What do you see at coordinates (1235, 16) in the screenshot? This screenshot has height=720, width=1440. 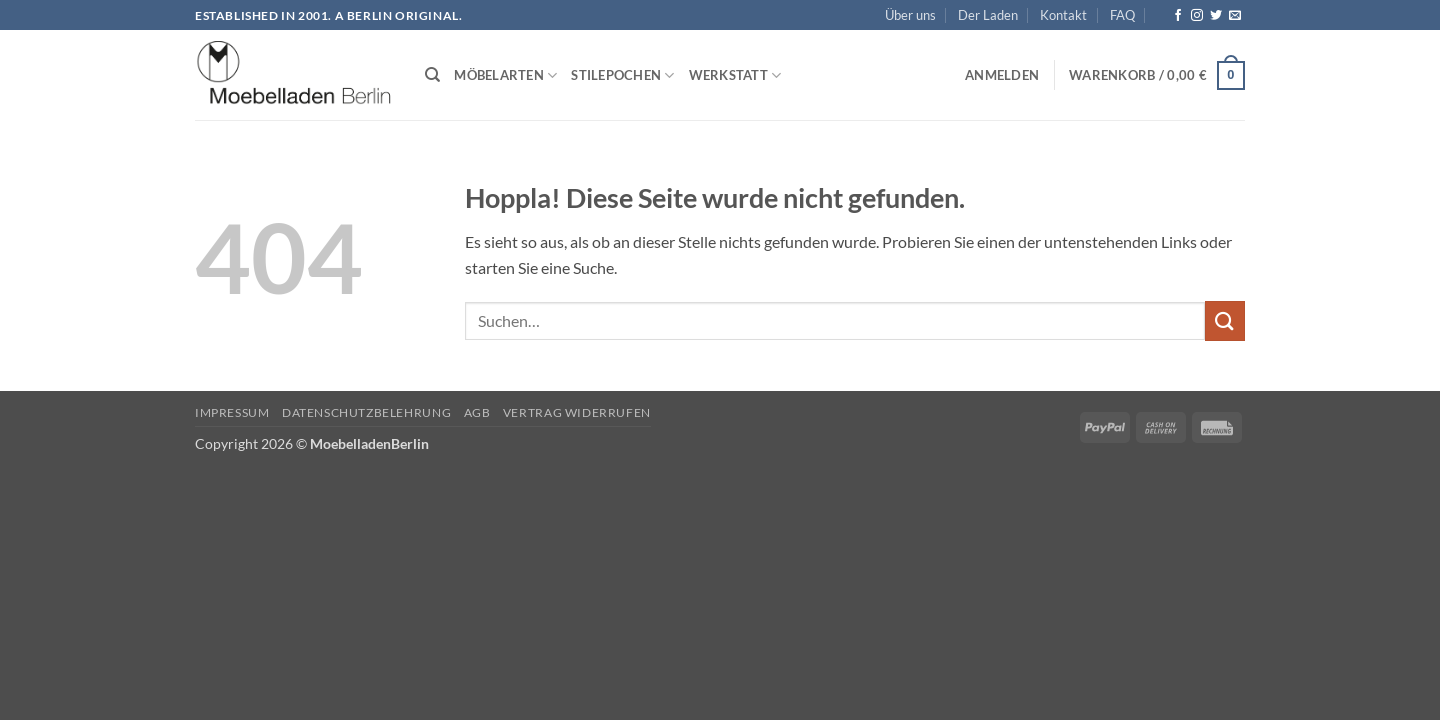 I see `[Senden Sie uns eine E-Mail]` at bounding box center [1235, 16].